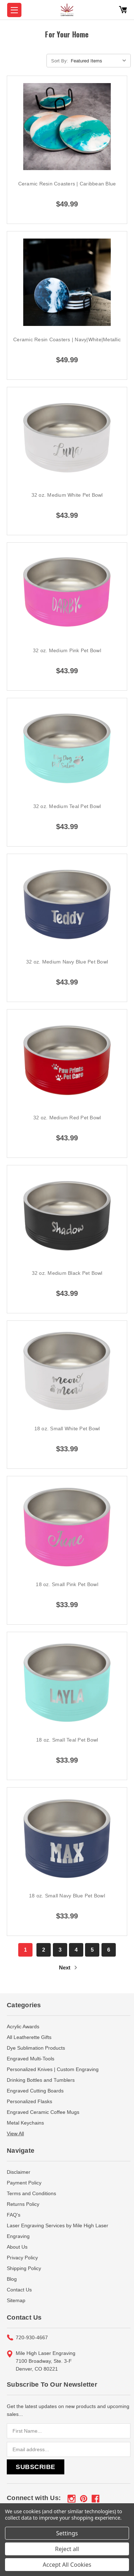 This screenshot has height=2576, width=134. I want to click on Personalized Knives | Custom Engraving, so click(53, 2069).